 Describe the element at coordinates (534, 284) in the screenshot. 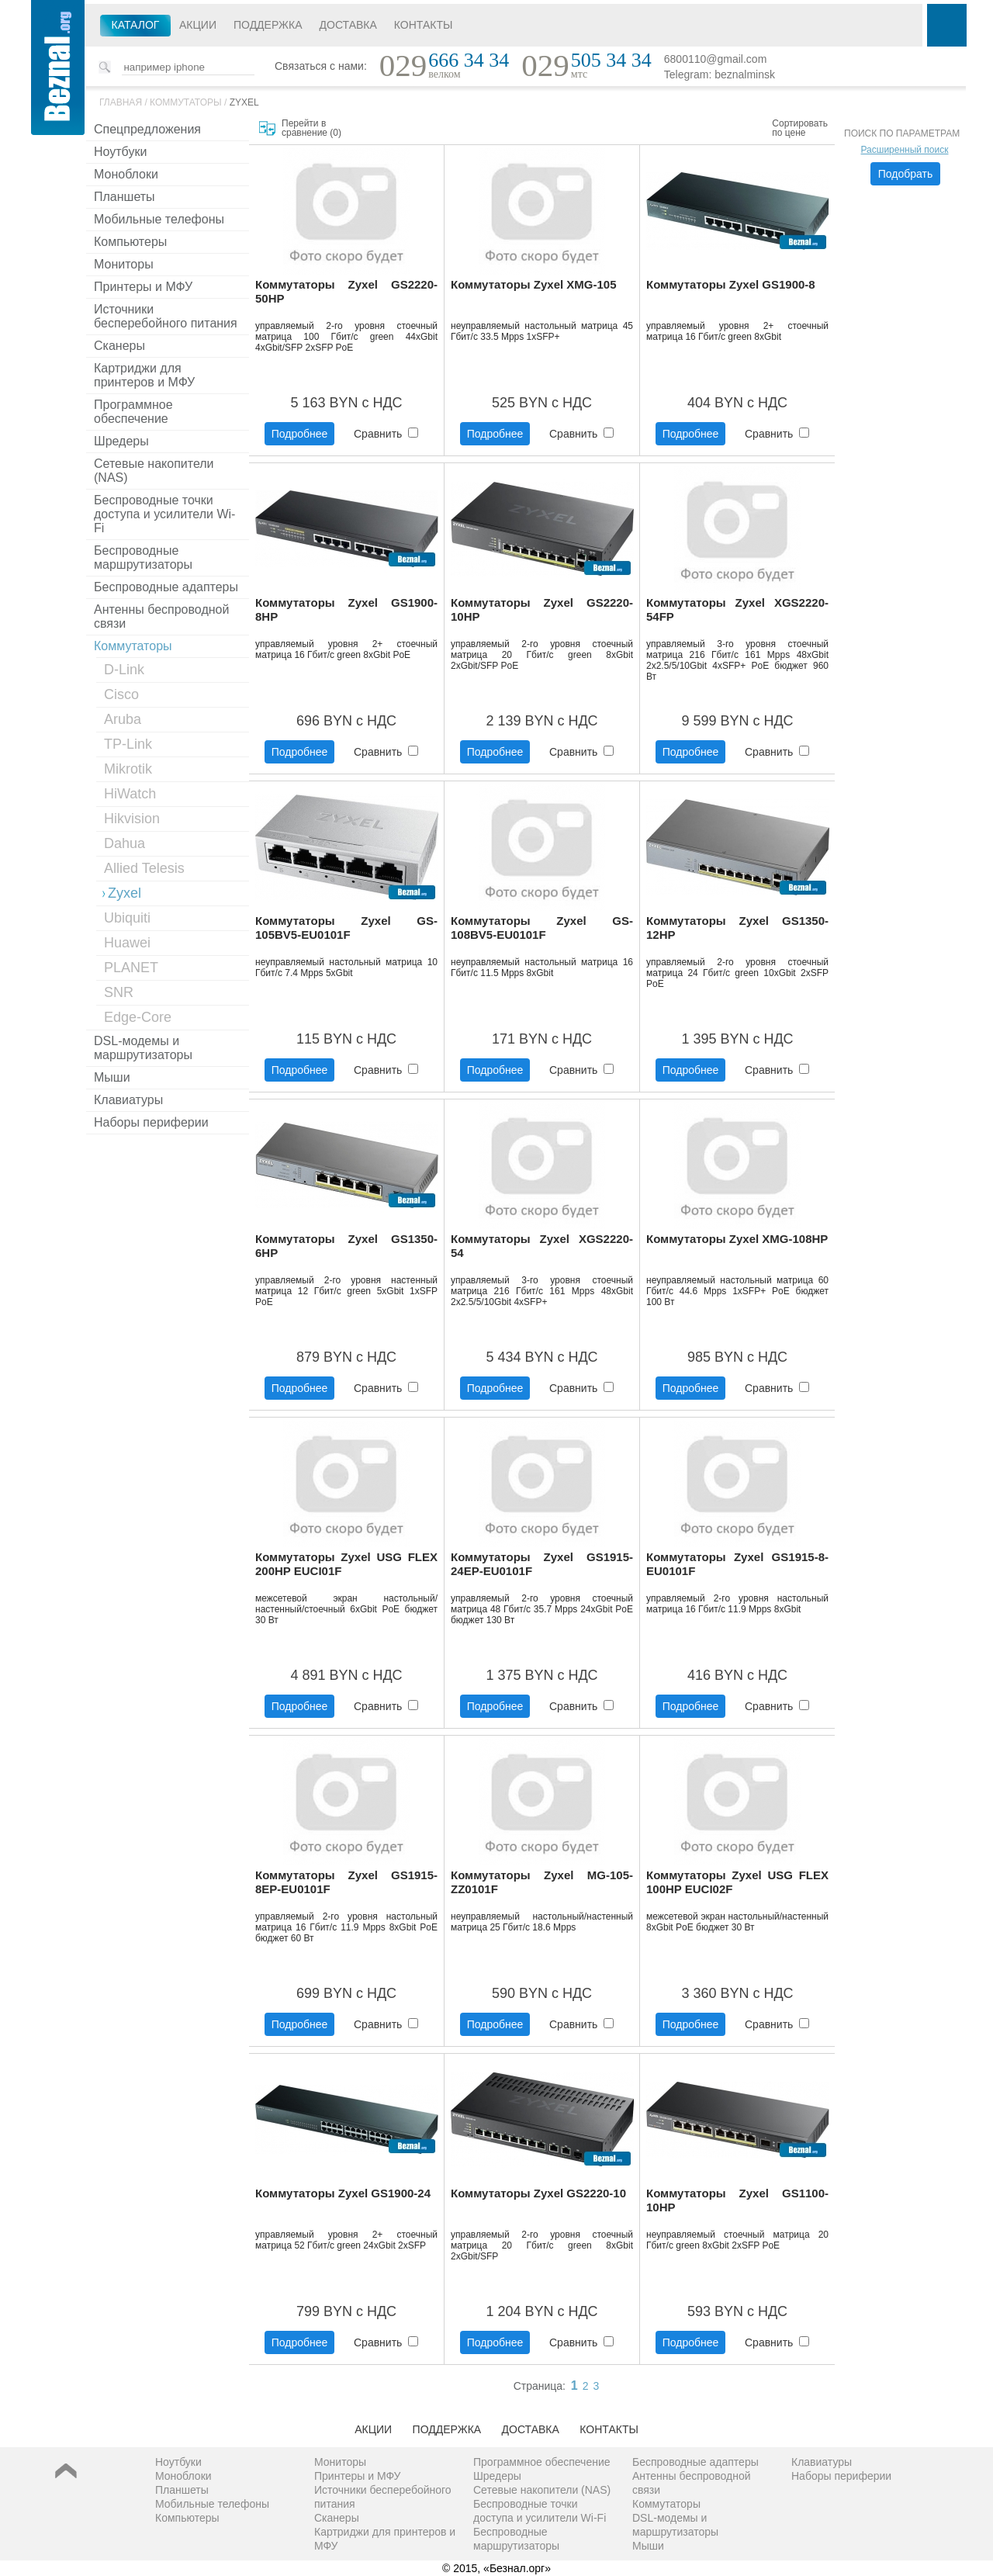

I see `Коммутаторы Zyxel XMG-105` at that location.